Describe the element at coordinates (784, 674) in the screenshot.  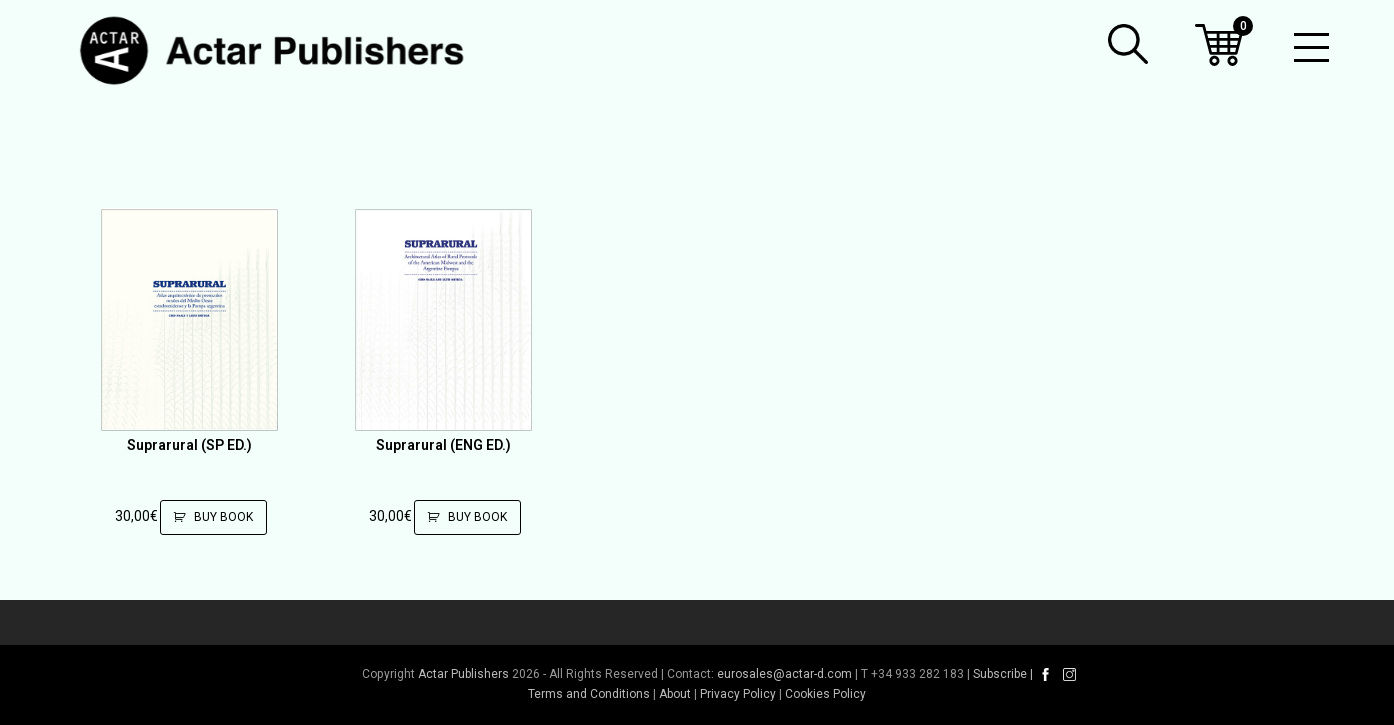
I see `eurosales@actar-d.com` at that location.